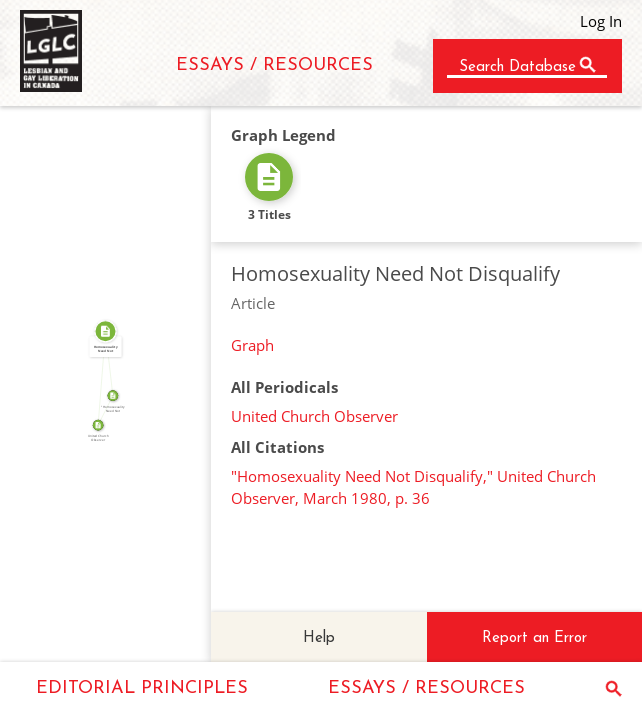 This screenshot has width=642, height=720. What do you see at coordinates (413, 487) in the screenshot?
I see `"Homosexuality Need Not Disqualify," United Church Observer, March 1980, p. 36` at bounding box center [413, 487].